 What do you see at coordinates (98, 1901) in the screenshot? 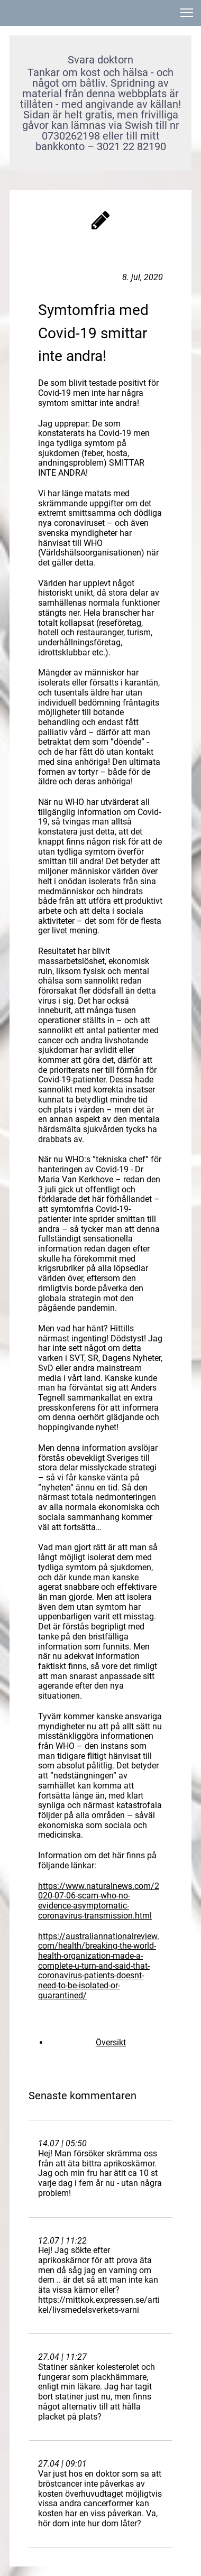
I see `https://www.naturalnews.com/2020-07-06-scam-who-no-evidence-asymptomatic-coronavirus-transmission.html` at bounding box center [98, 1901].